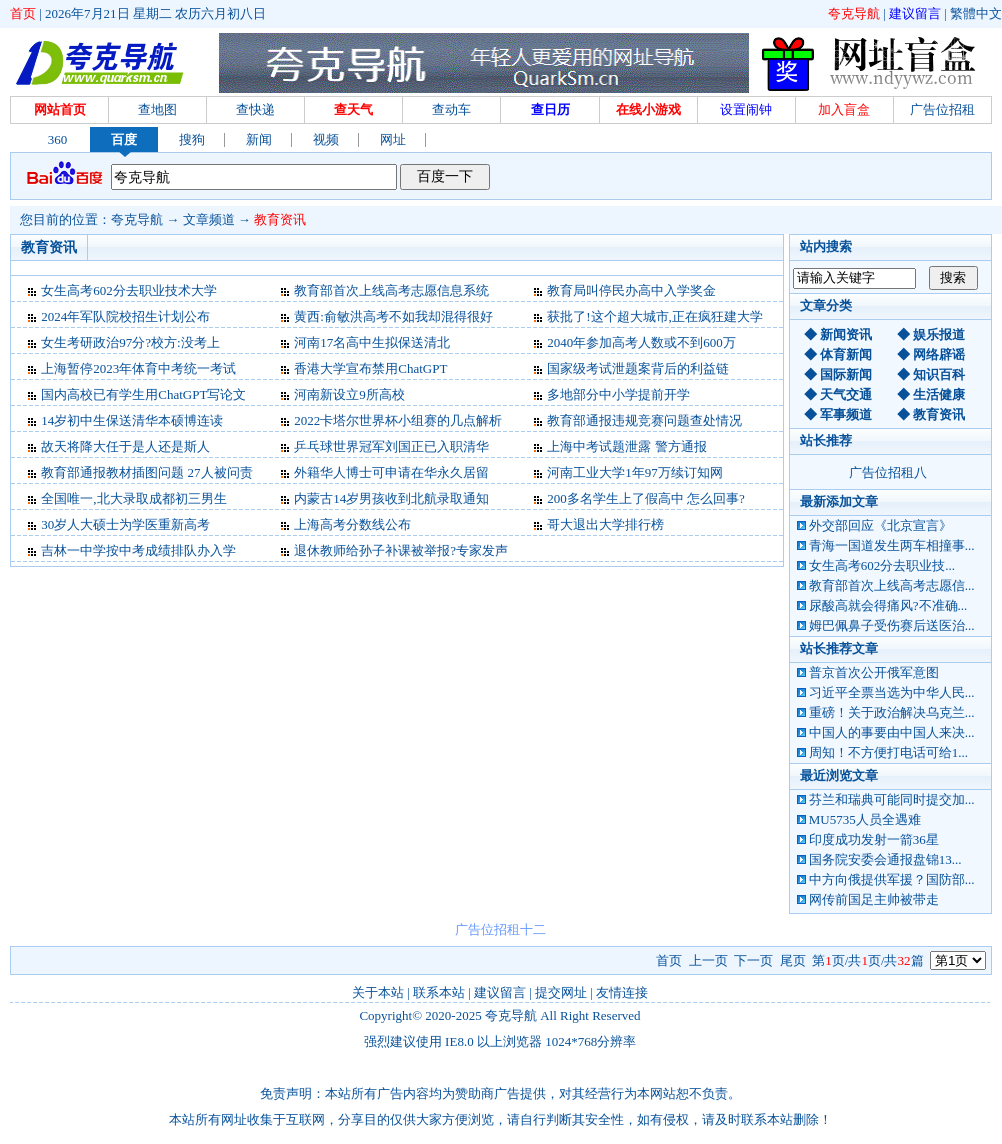 This screenshot has height=1144, width=1002. I want to click on 360, so click(58, 139).